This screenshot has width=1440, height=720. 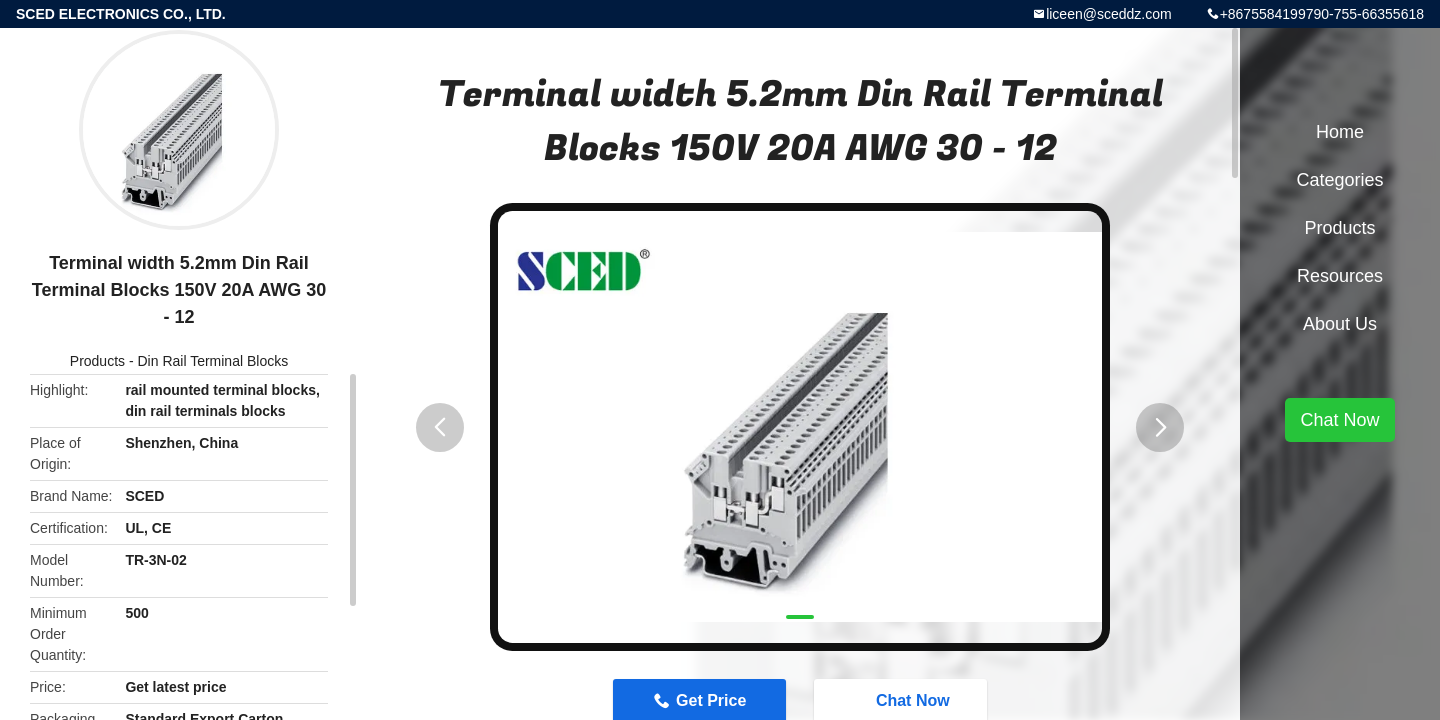 I want to click on Products, so click(x=97, y=361).